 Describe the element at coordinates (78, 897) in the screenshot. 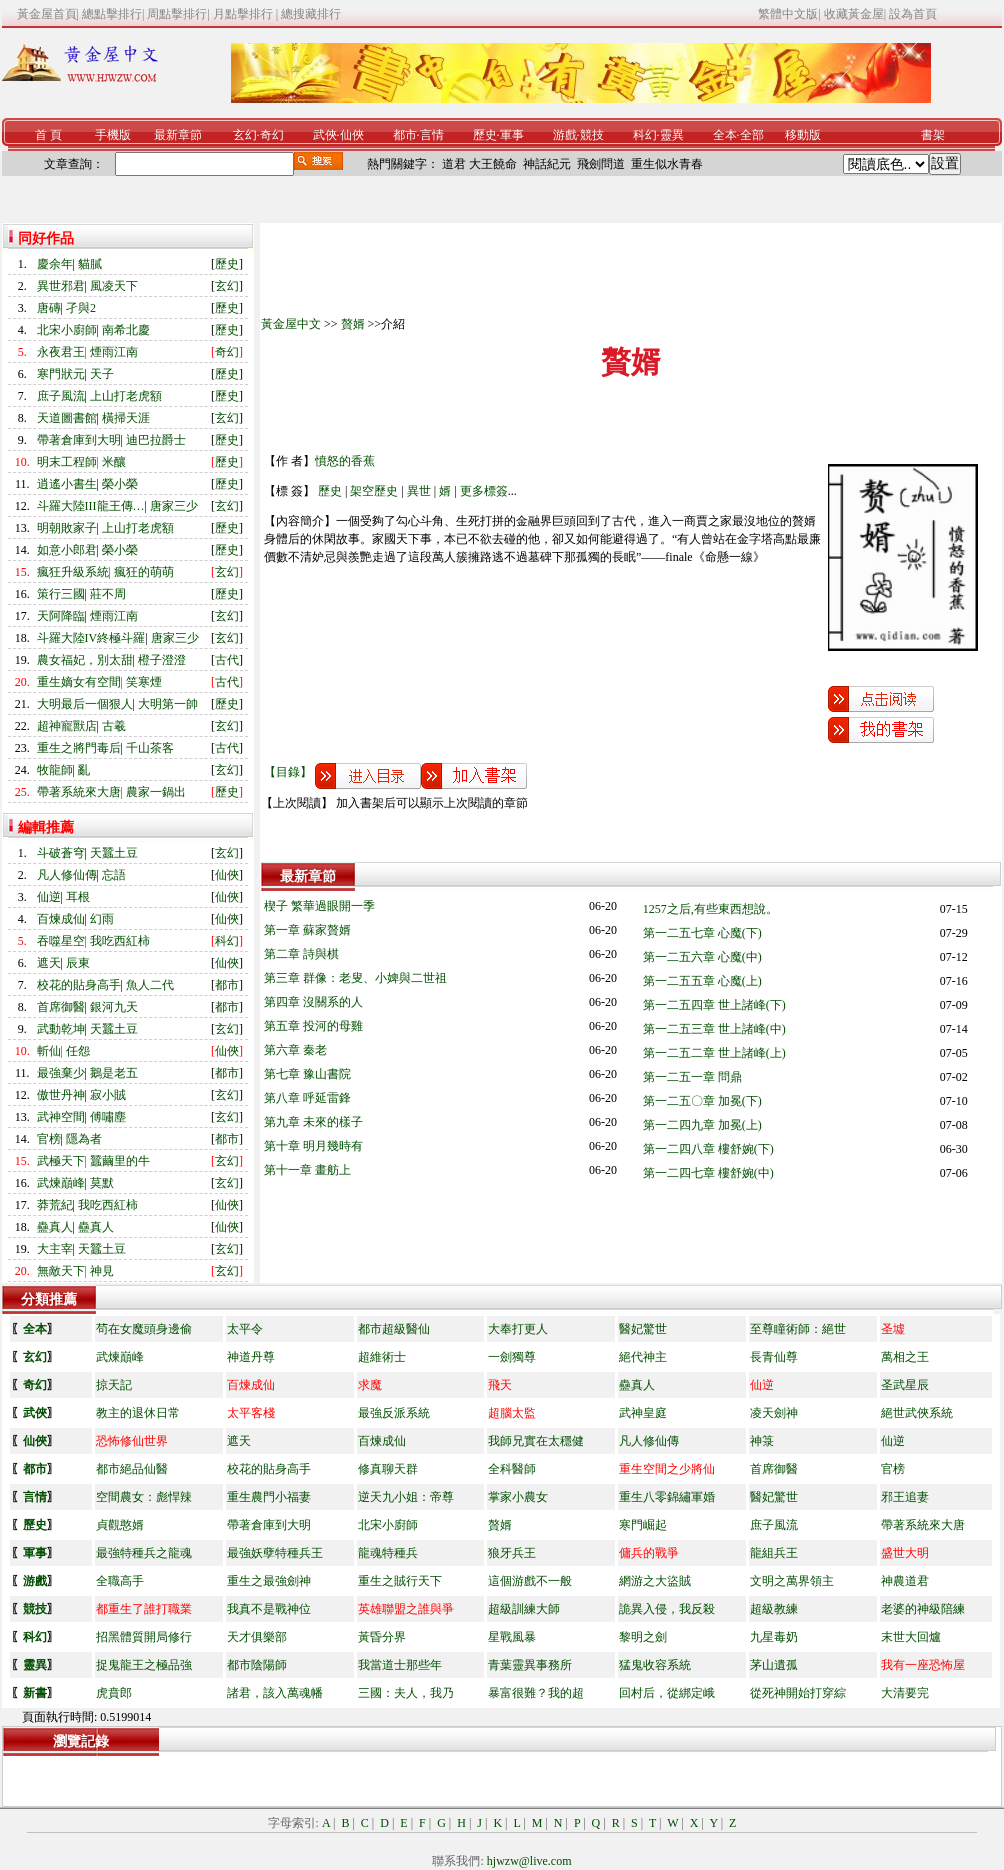

I see `耳根` at that location.